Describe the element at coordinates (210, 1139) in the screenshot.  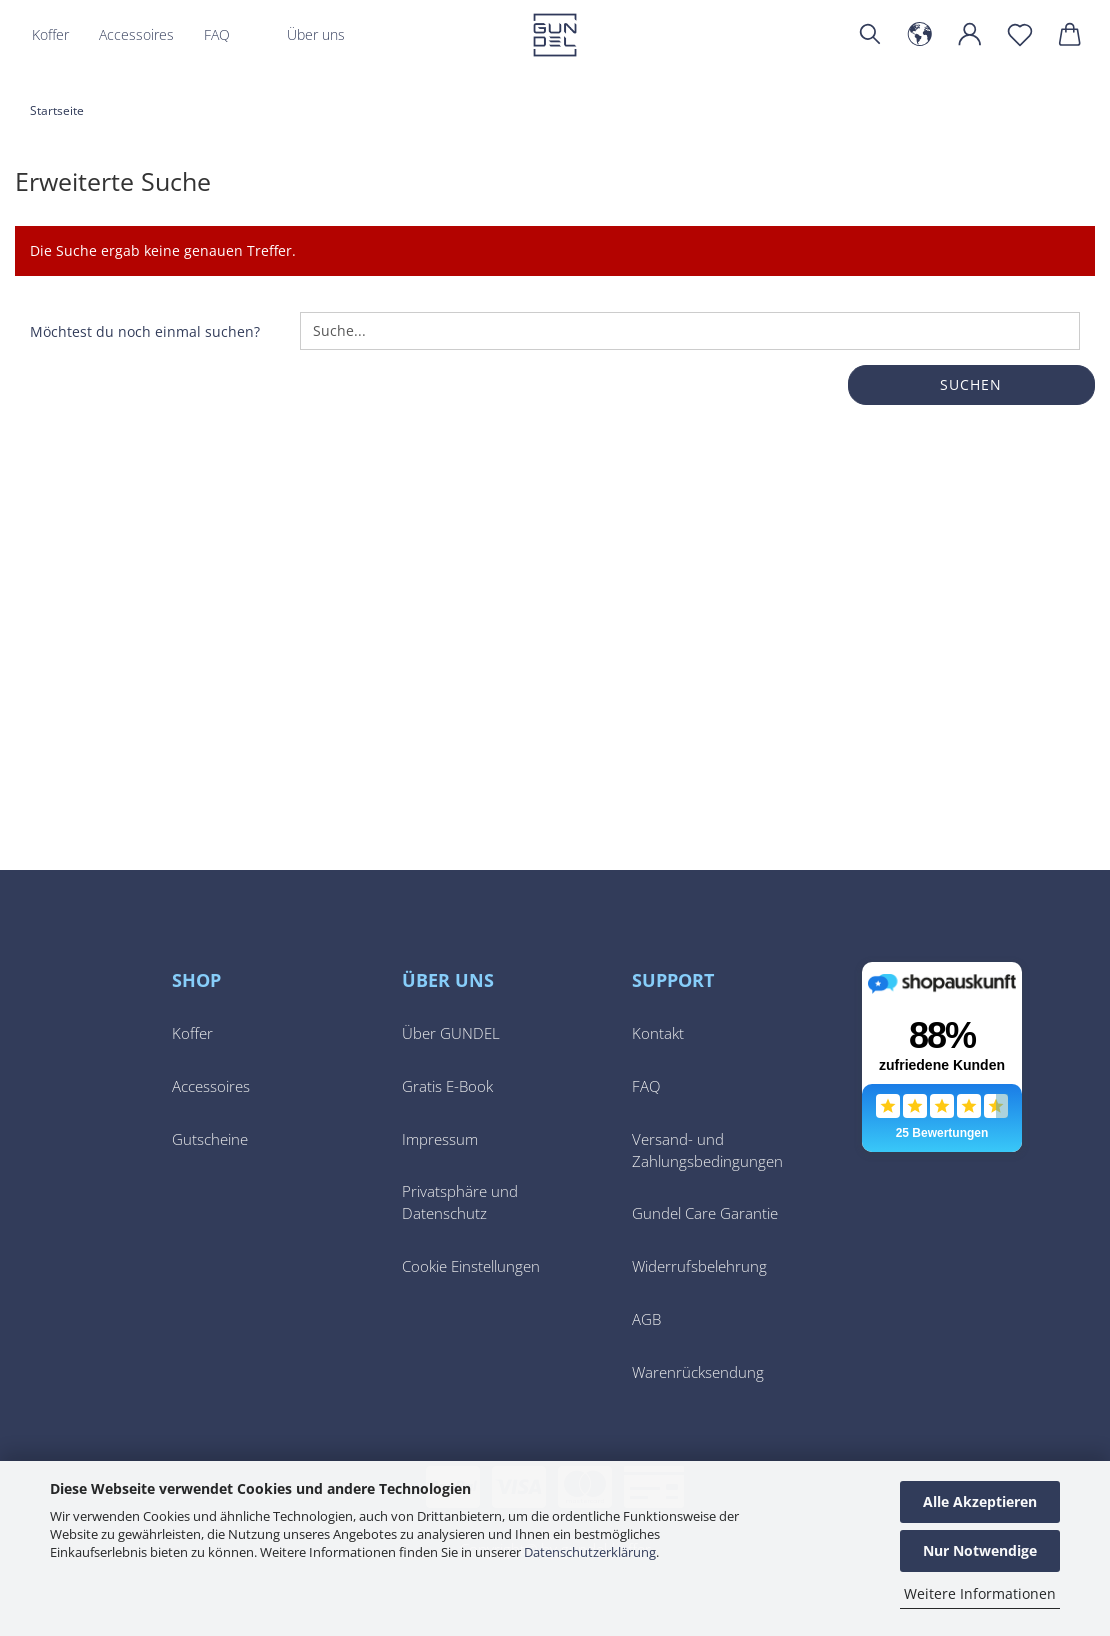
I see `Gutscheine` at that location.